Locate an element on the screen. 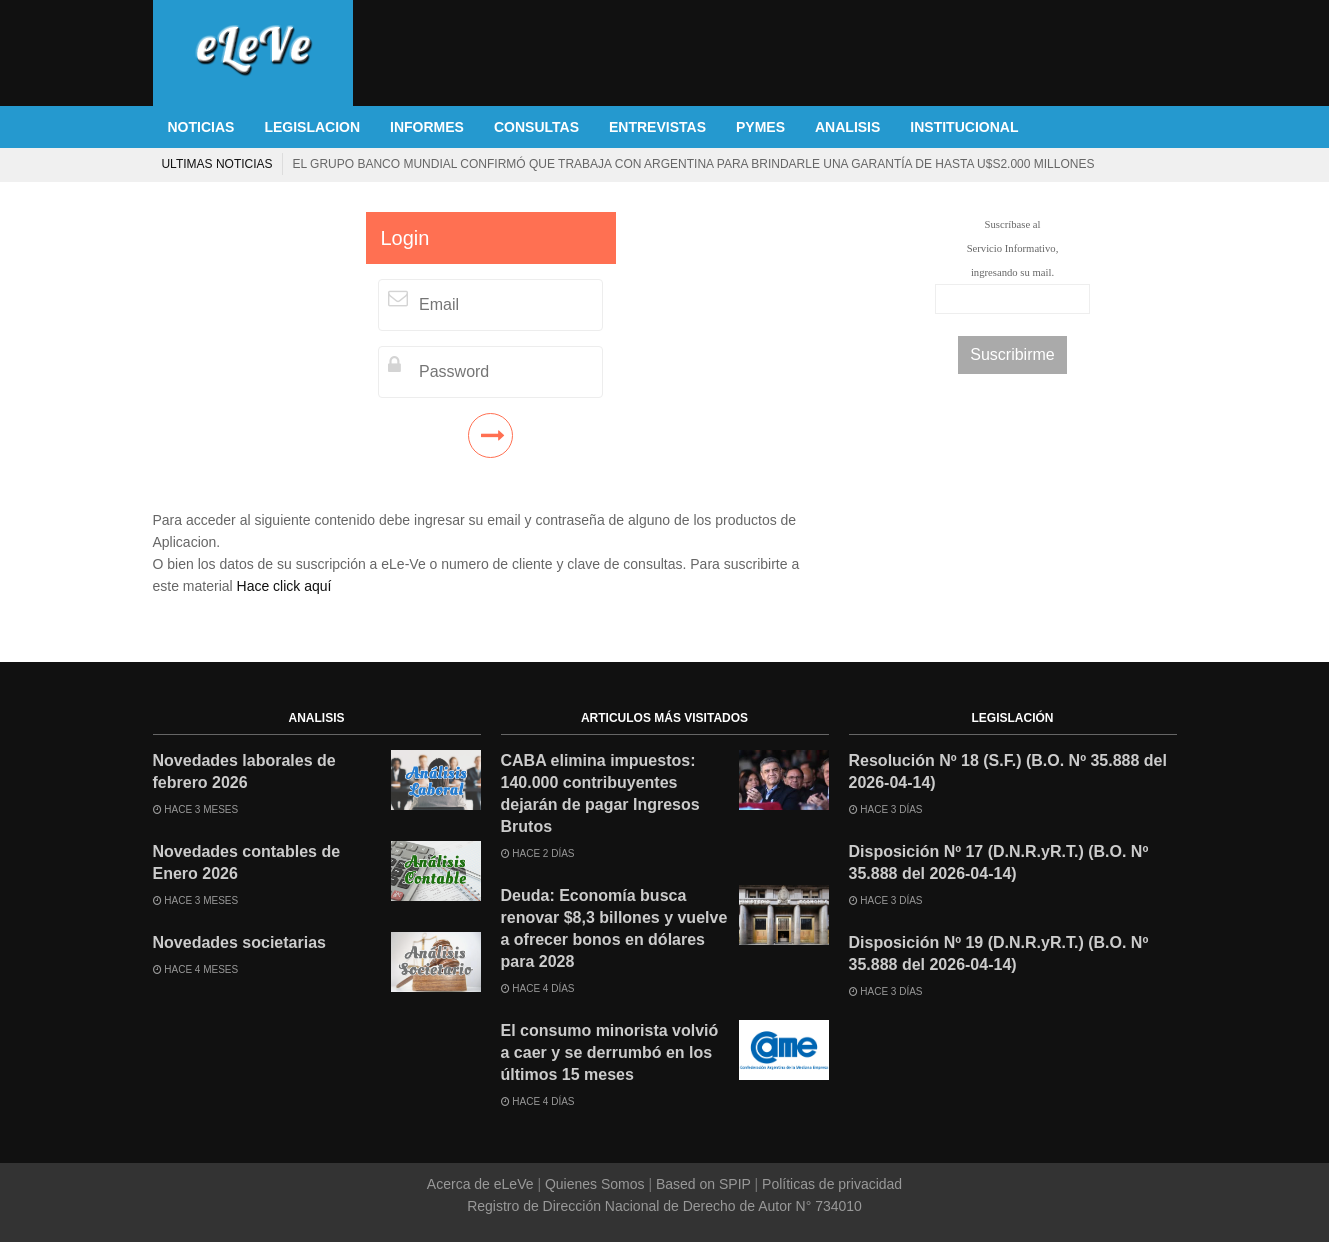  Políticas de privacidad is located at coordinates (830, 1184).